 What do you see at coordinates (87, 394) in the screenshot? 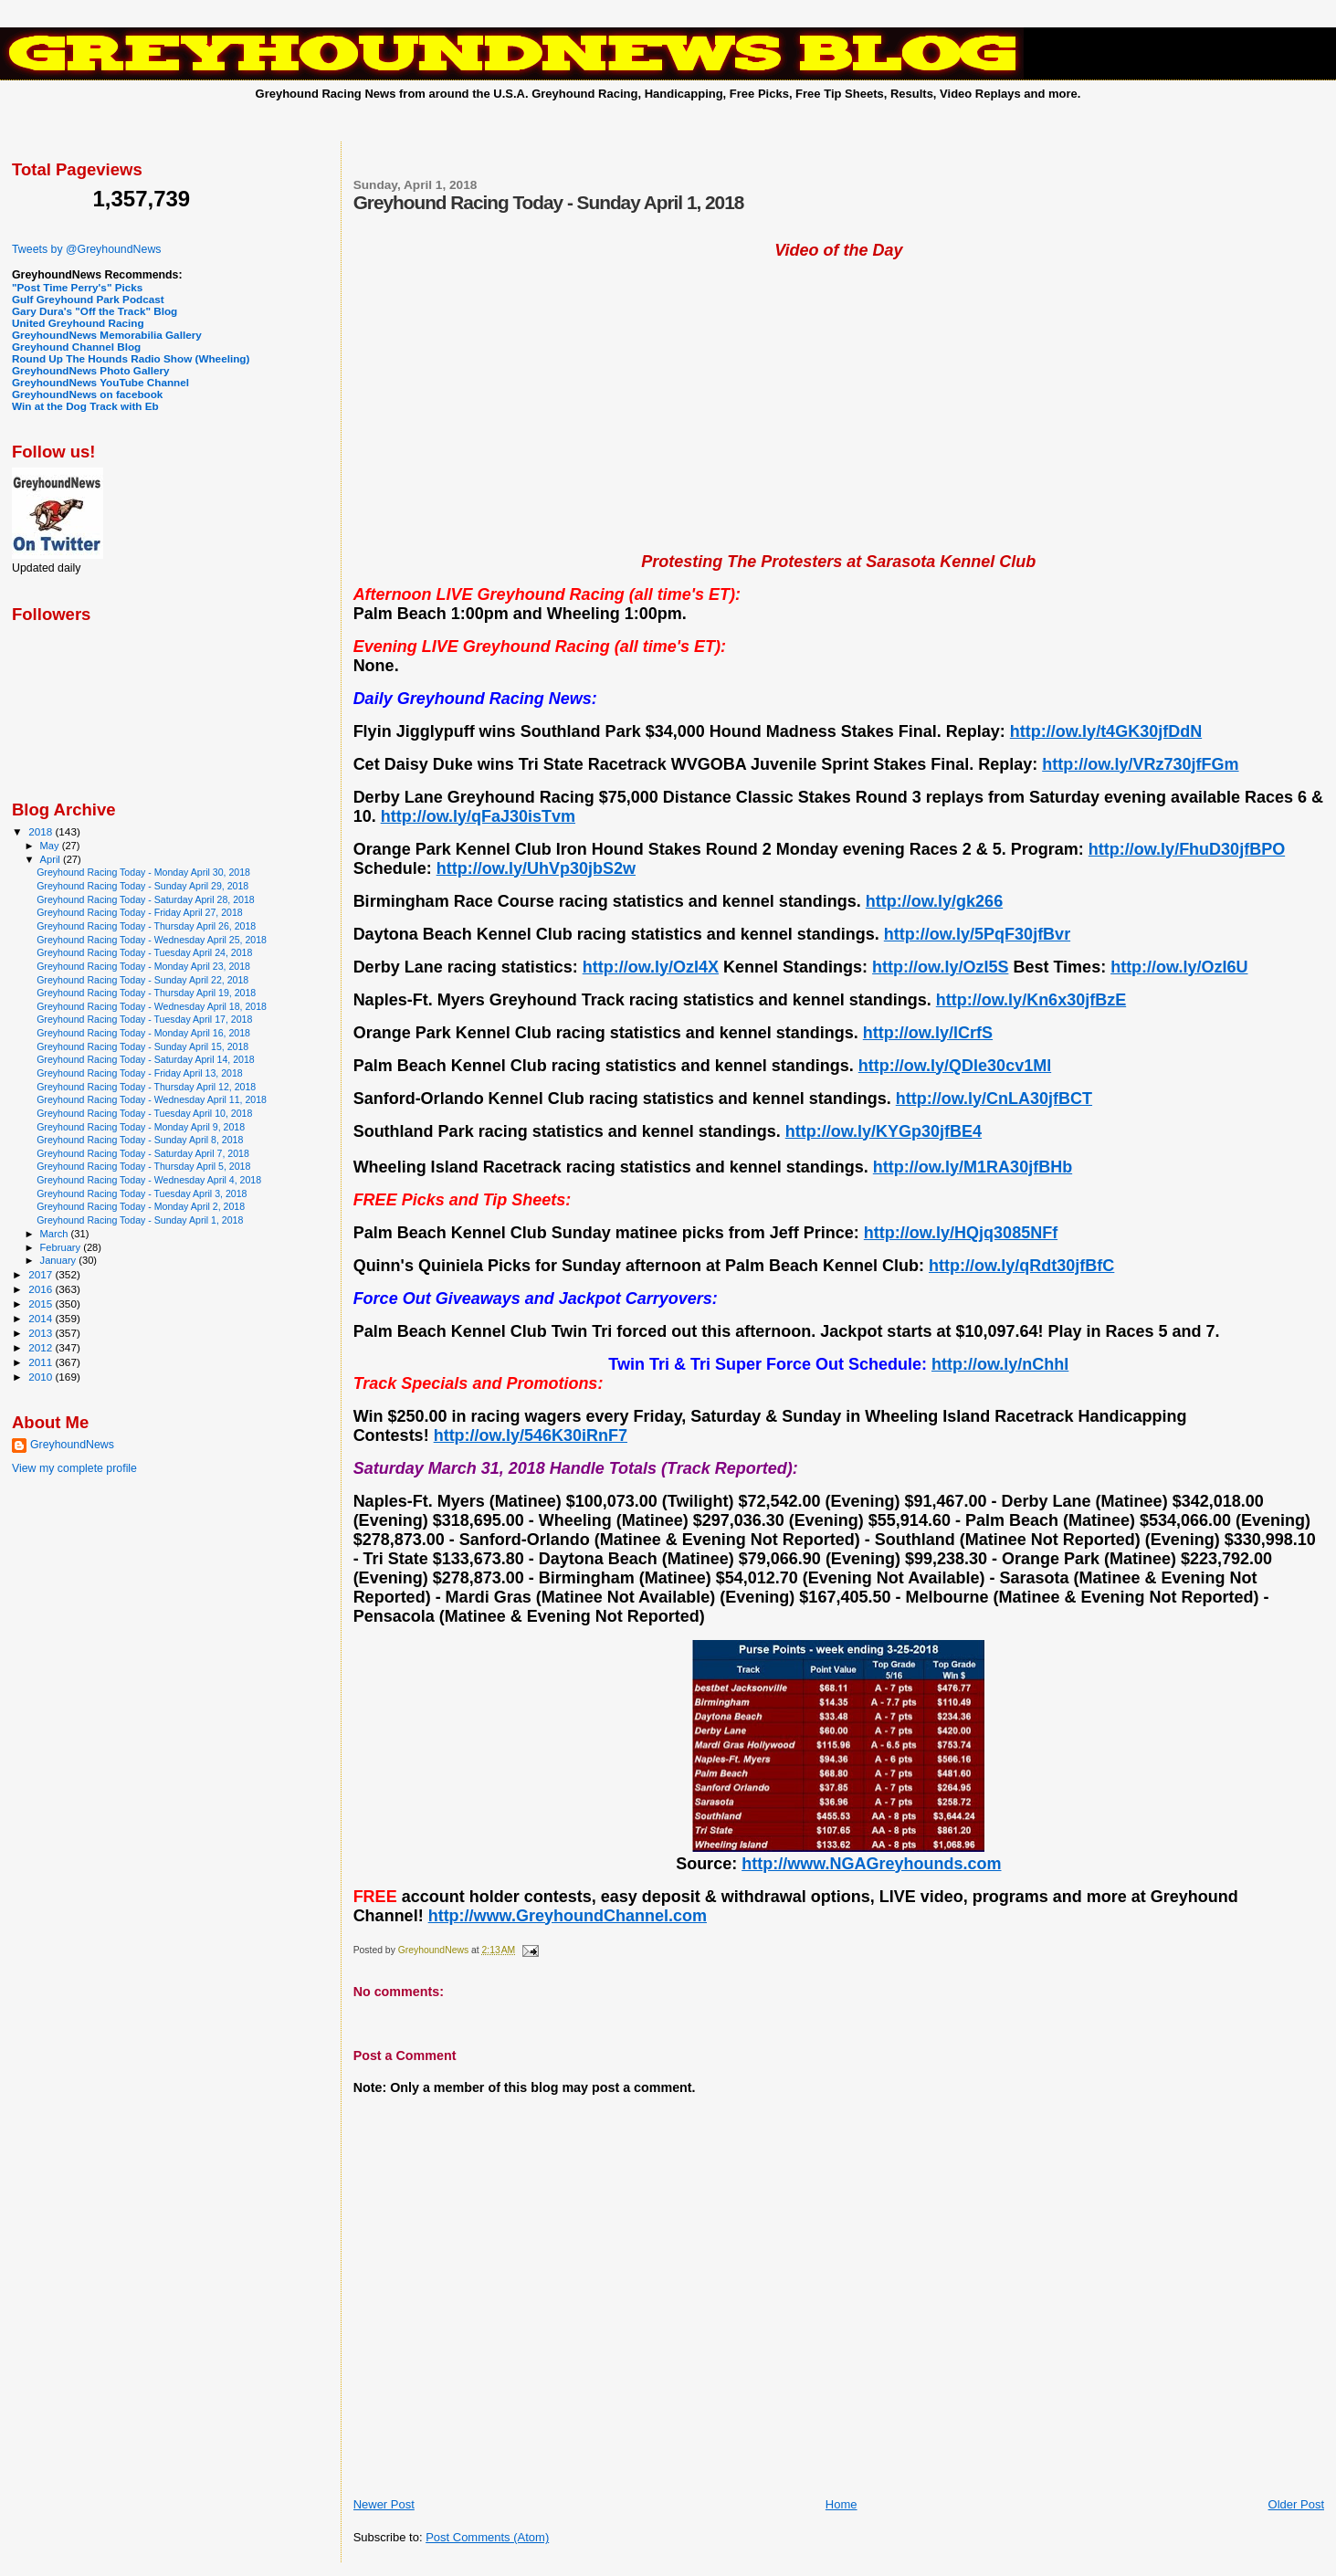
I see `GreyhoundNews on facebook` at bounding box center [87, 394].